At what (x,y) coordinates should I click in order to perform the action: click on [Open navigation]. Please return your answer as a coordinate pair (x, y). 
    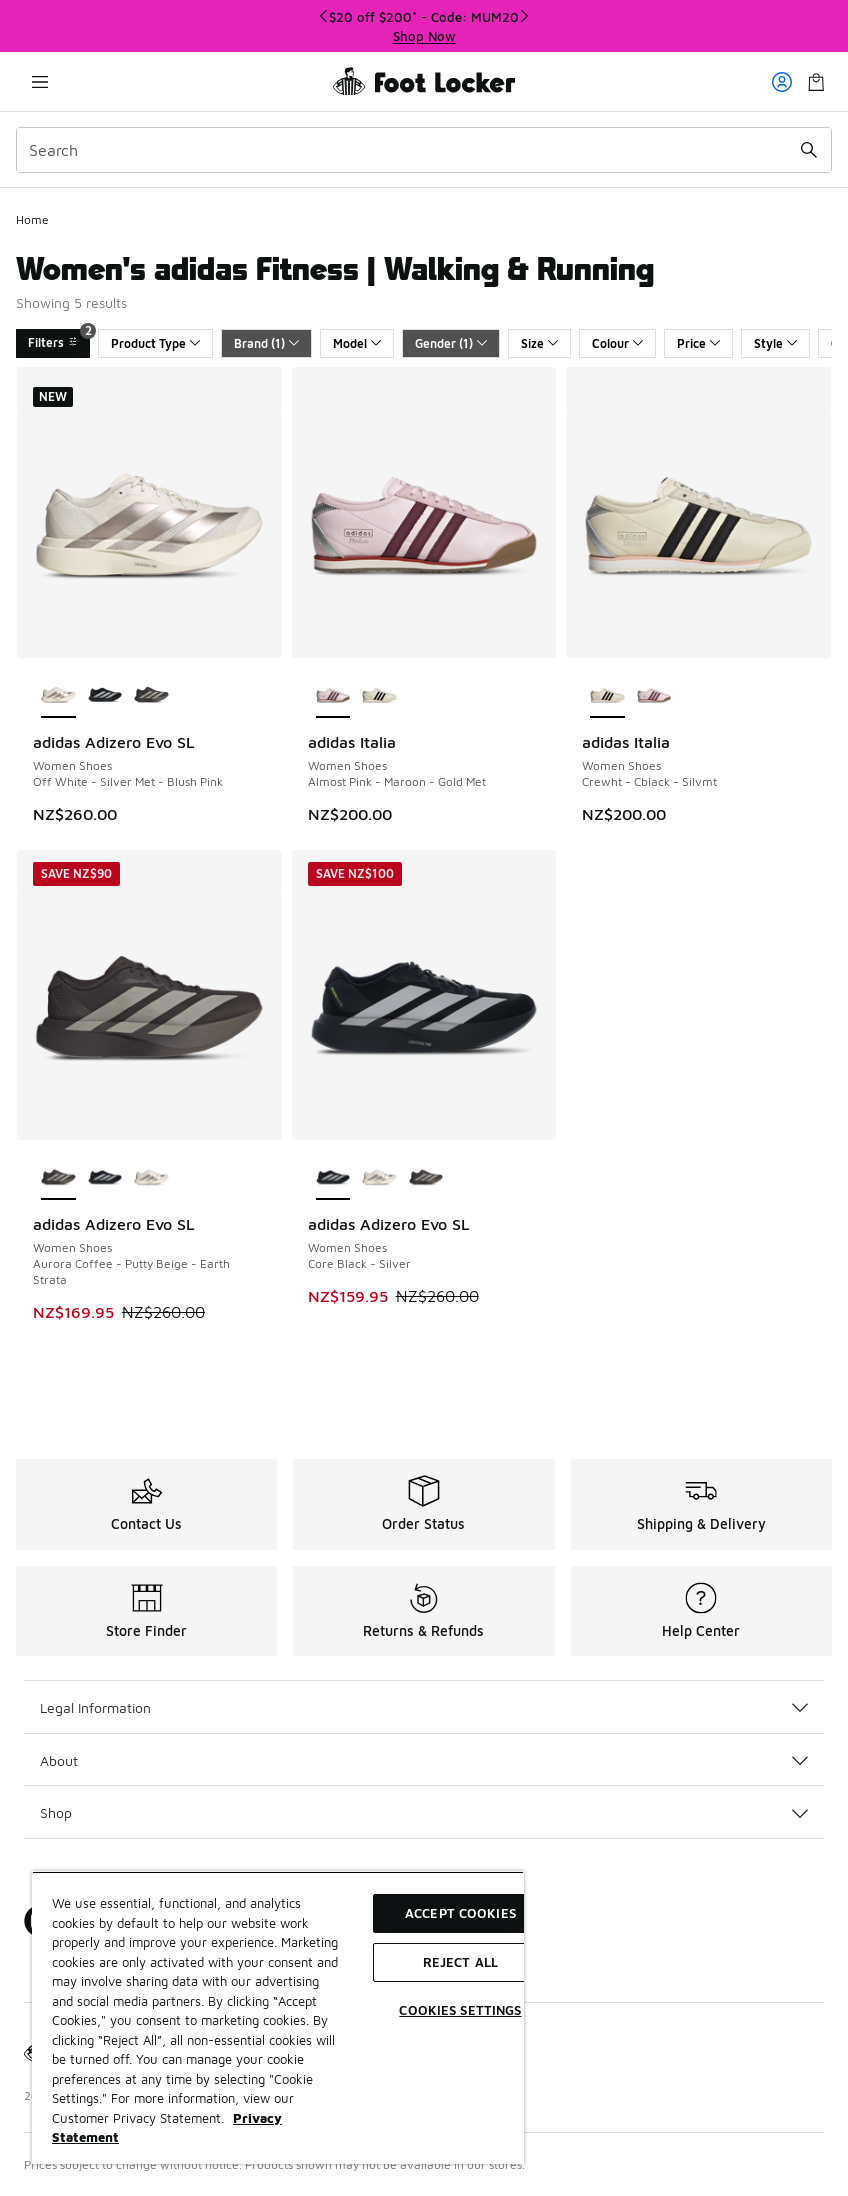
    Looking at the image, I should click on (40, 81).